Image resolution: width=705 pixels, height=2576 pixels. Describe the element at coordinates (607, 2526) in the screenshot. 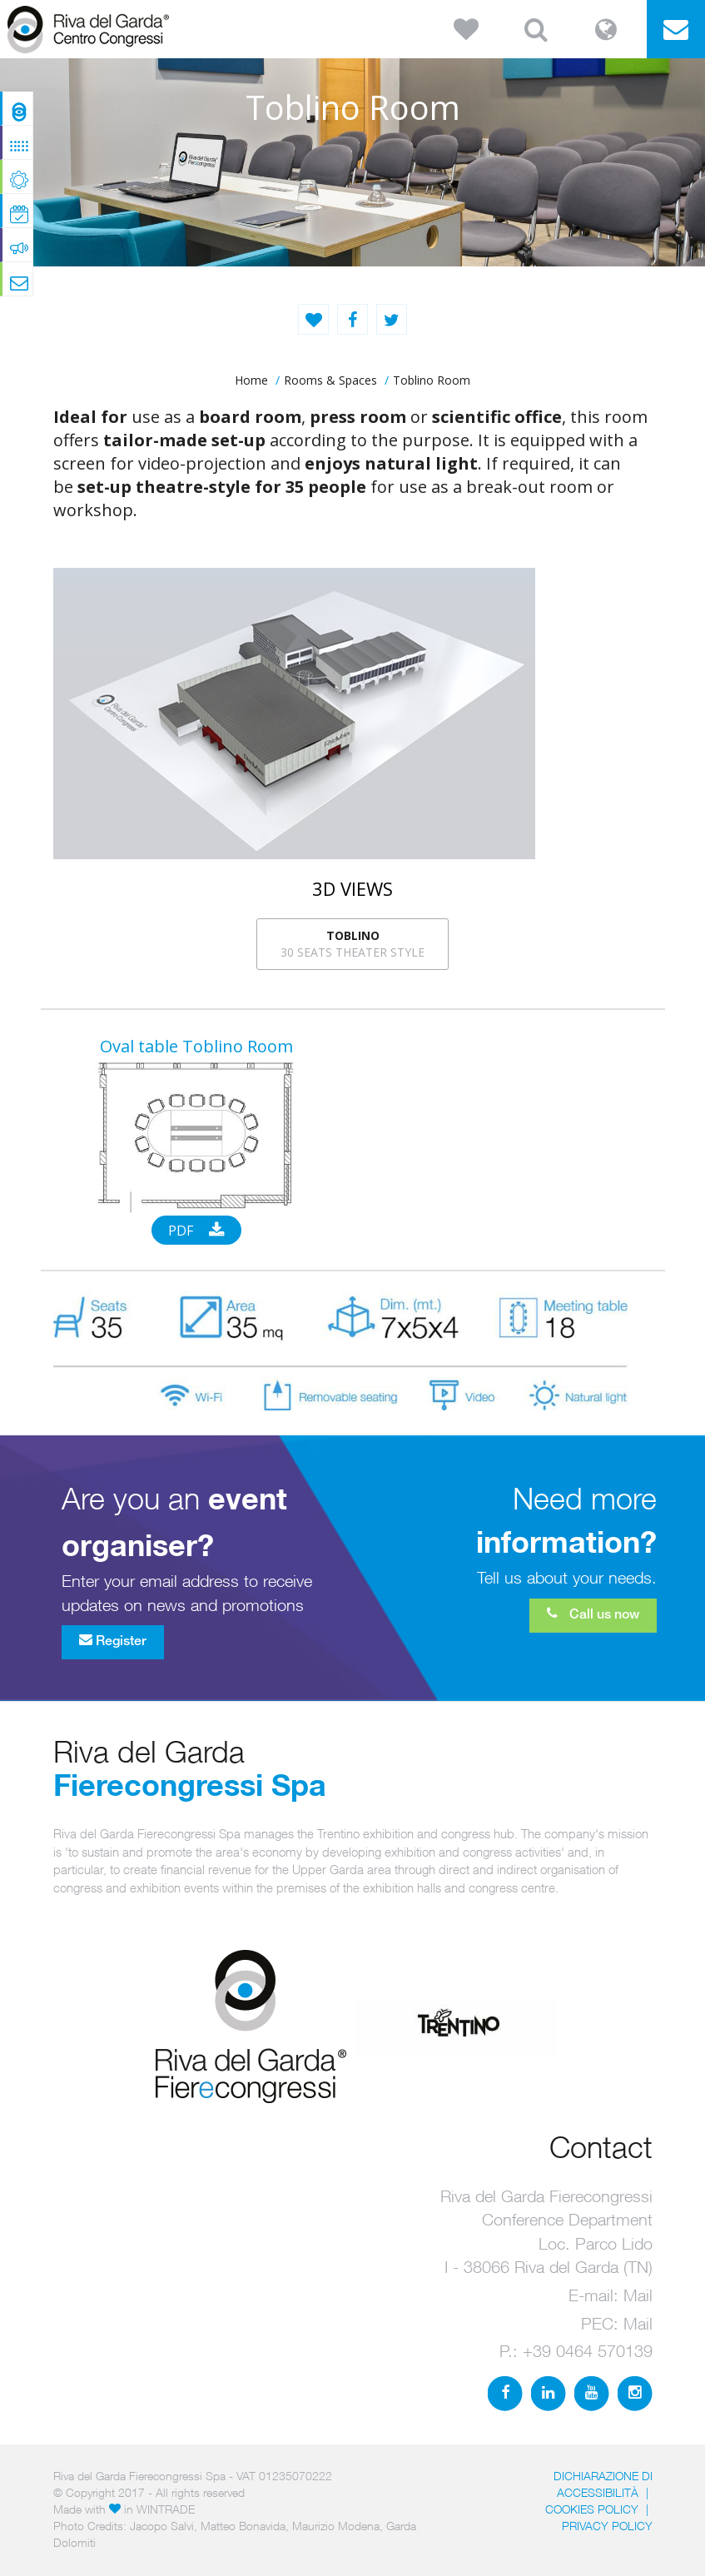

I see `PRIVACY POLICY` at that location.